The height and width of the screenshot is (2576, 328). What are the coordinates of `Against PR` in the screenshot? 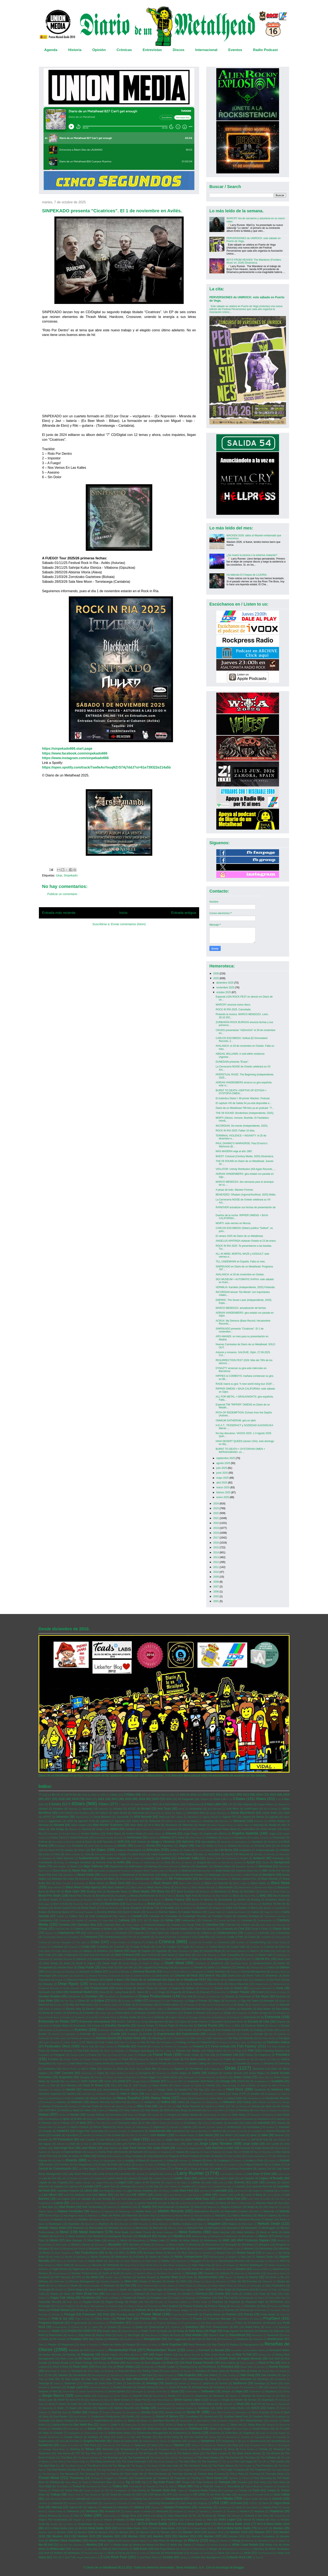 It's located at (229, 1816).